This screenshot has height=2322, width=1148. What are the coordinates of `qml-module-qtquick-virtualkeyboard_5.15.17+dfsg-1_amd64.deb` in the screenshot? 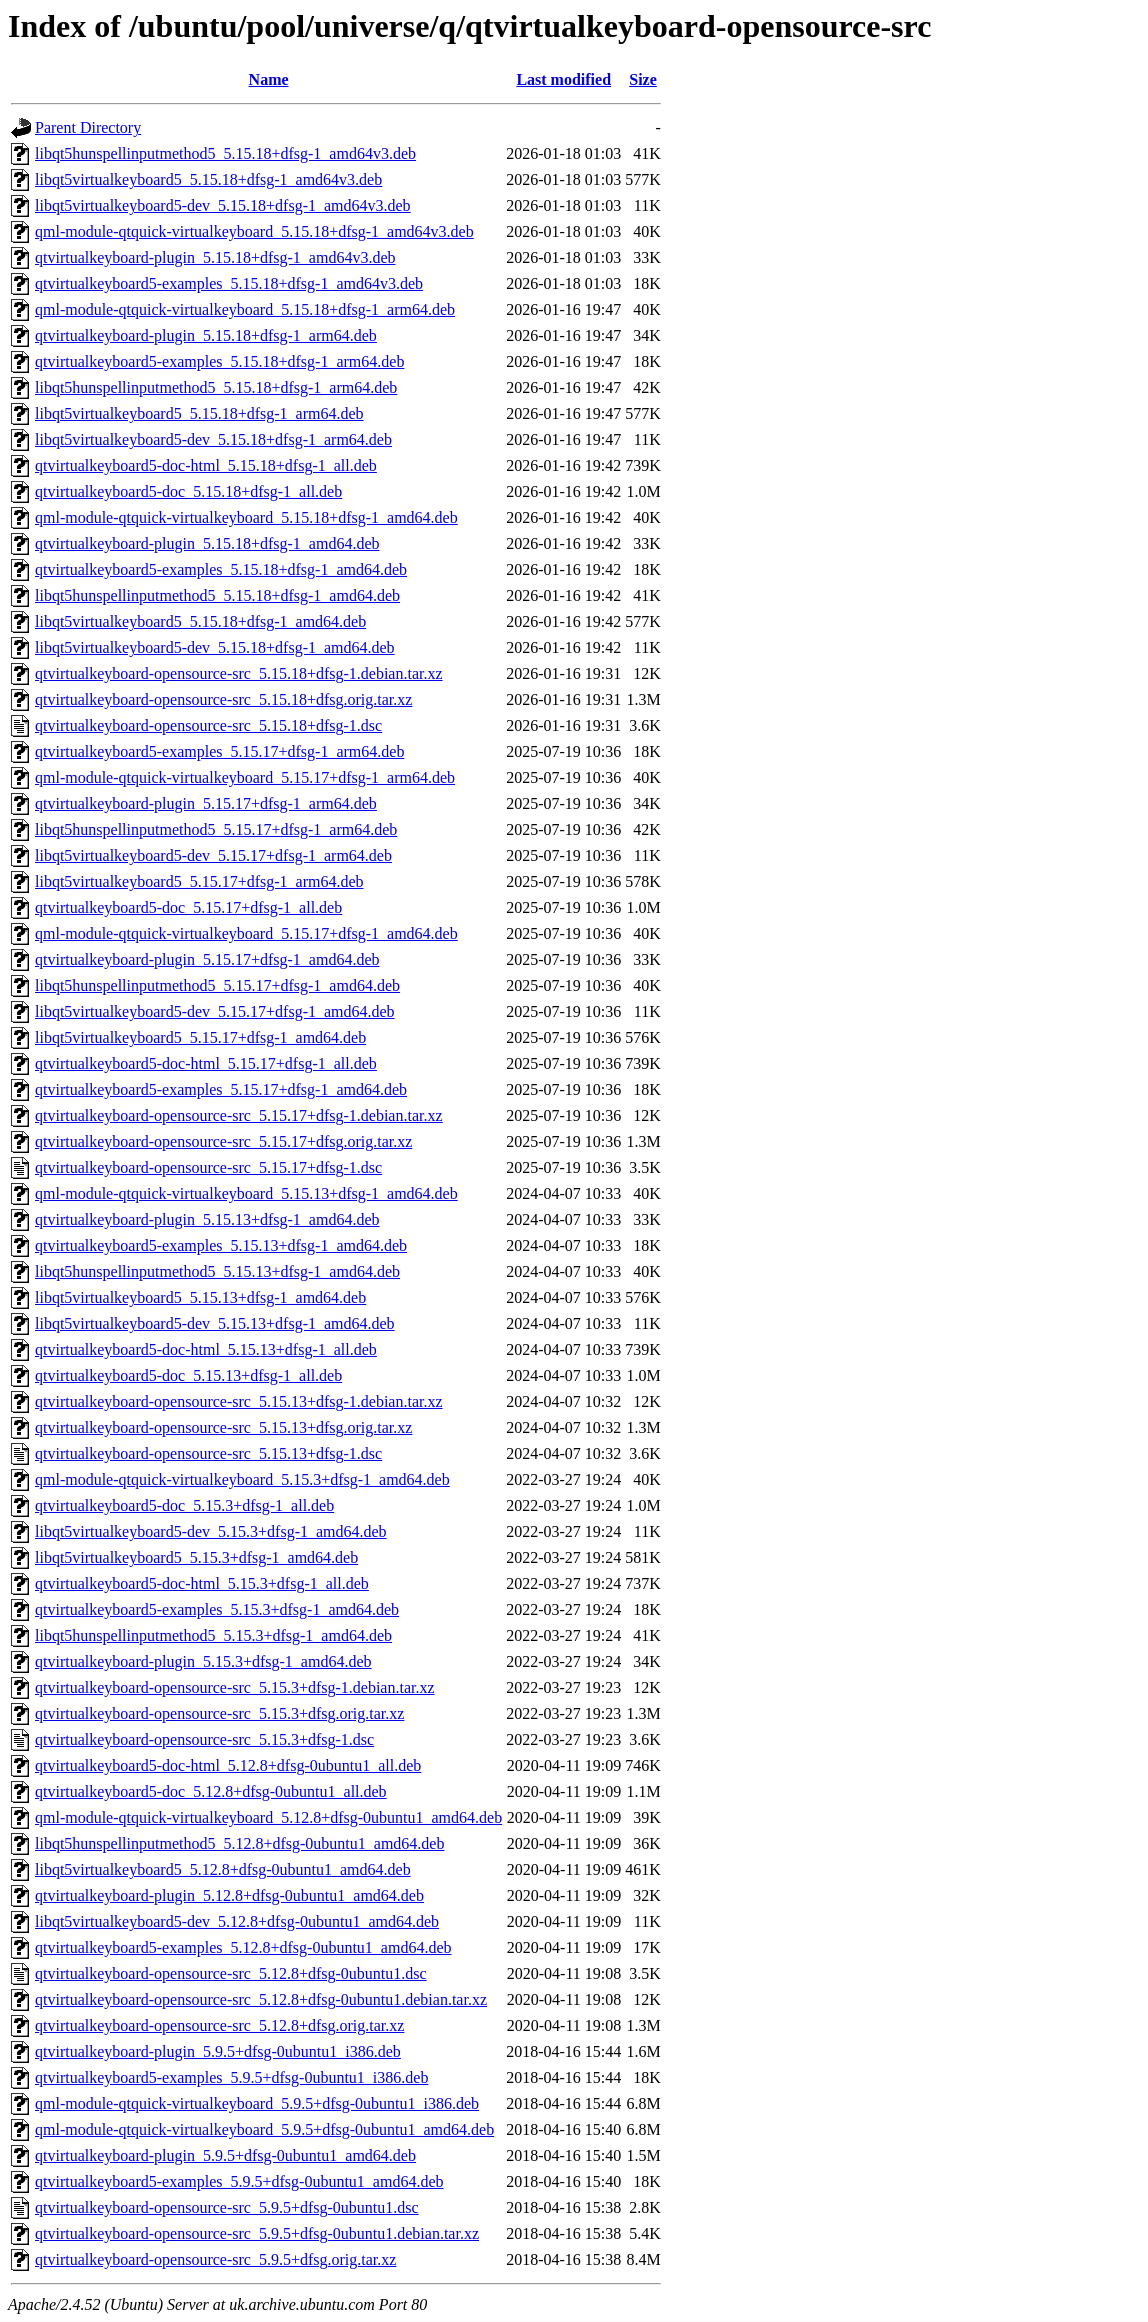 It's located at (246, 933).